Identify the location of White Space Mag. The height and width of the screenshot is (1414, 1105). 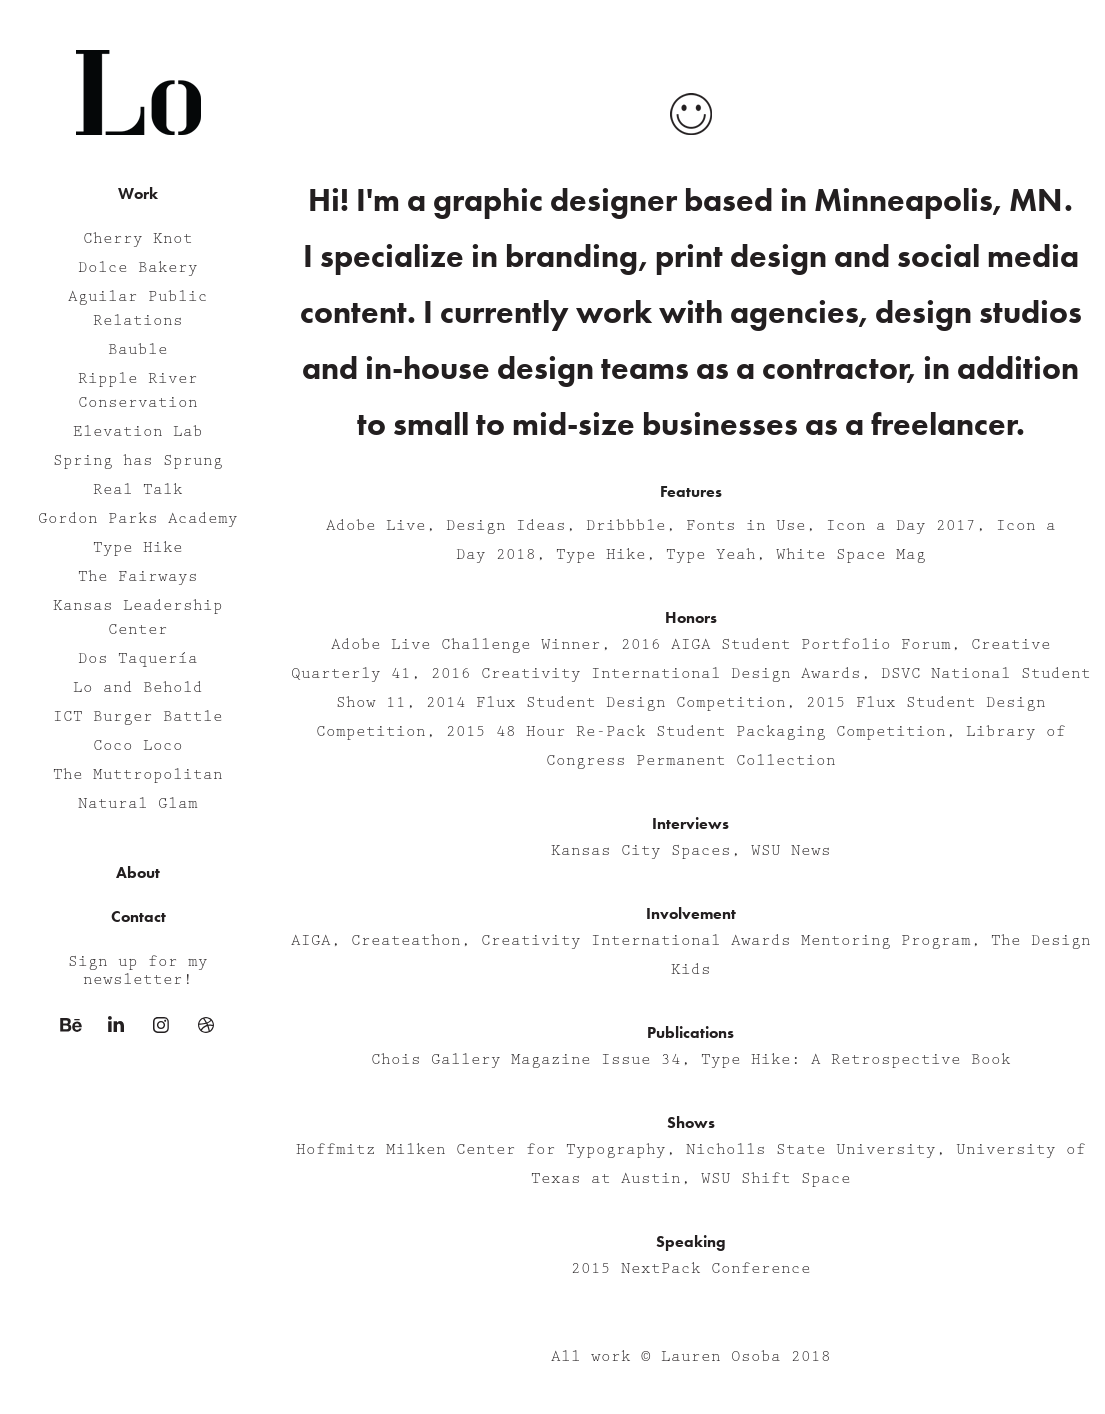
(851, 555).